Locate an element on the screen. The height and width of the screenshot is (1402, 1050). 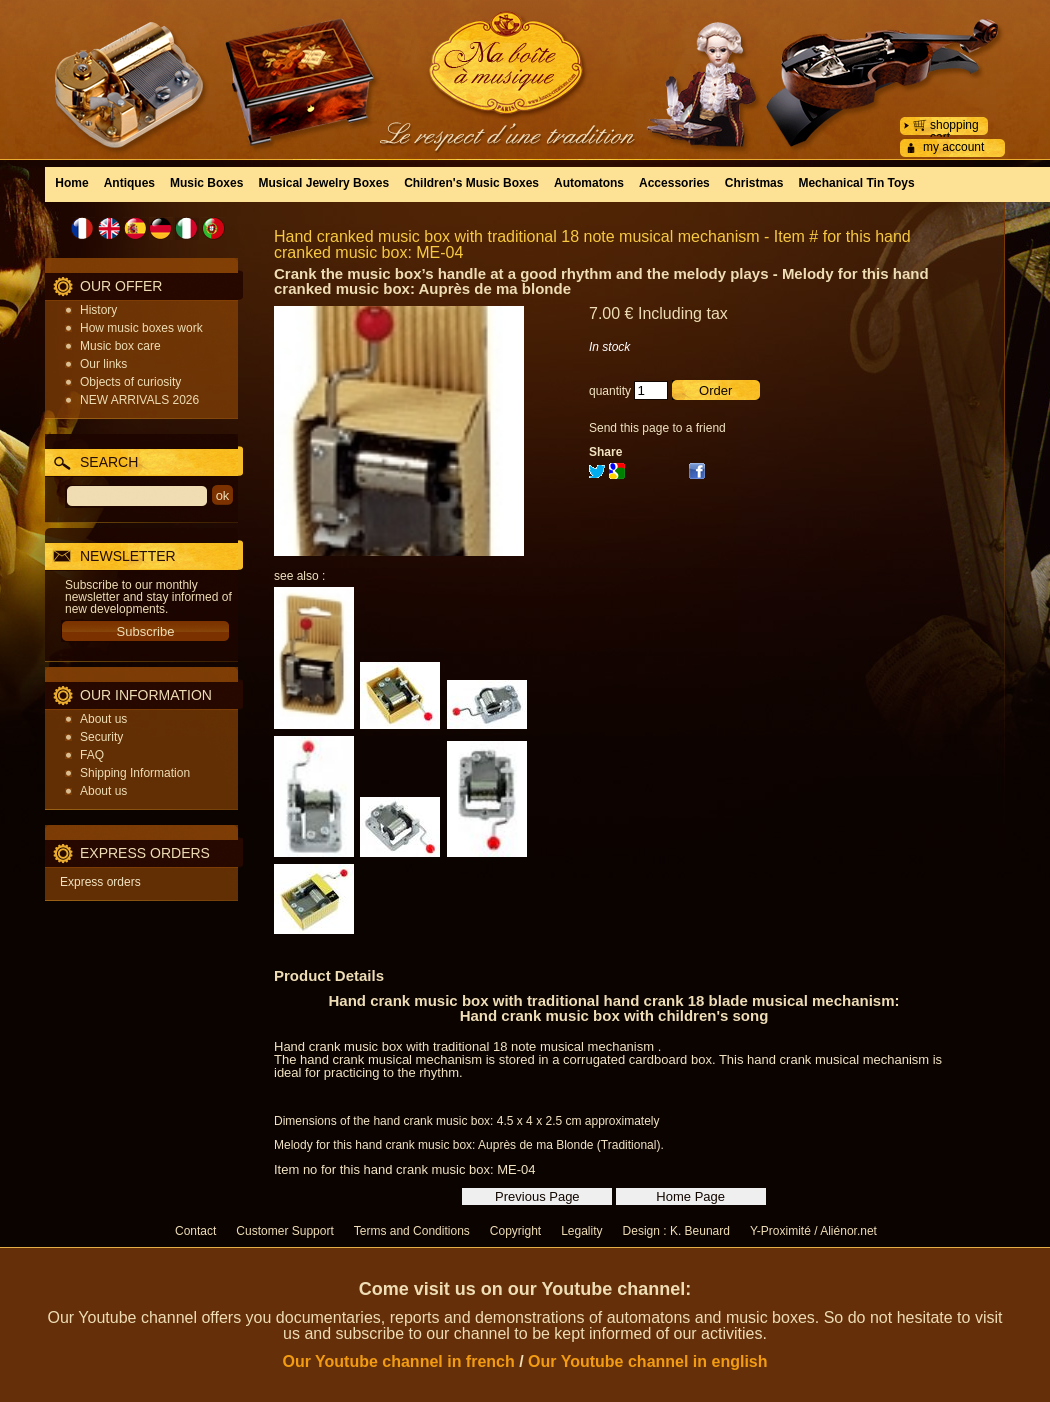
Music box care is located at coordinates (120, 346).